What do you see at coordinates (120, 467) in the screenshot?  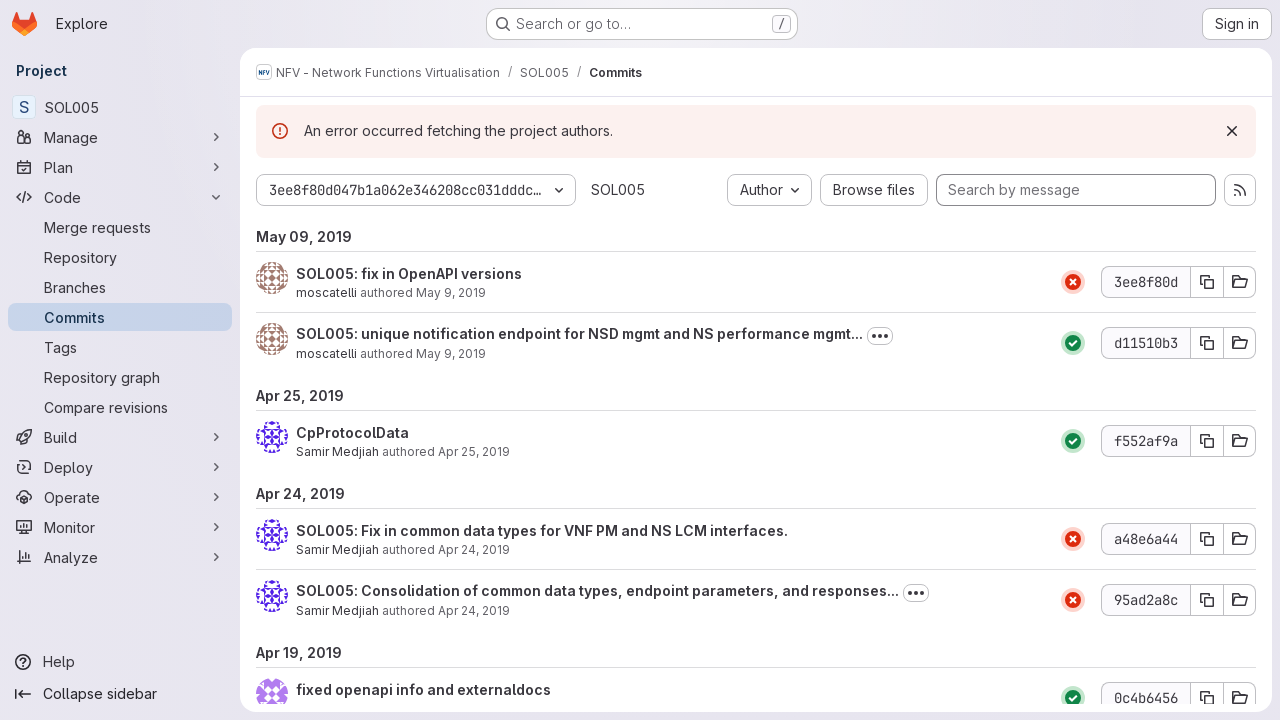 I see `[Deploy]` at bounding box center [120, 467].